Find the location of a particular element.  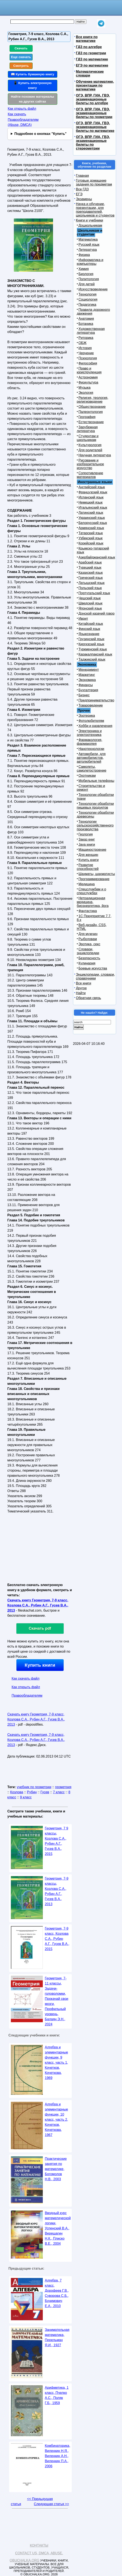

Финансы is located at coordinates (86, 685).